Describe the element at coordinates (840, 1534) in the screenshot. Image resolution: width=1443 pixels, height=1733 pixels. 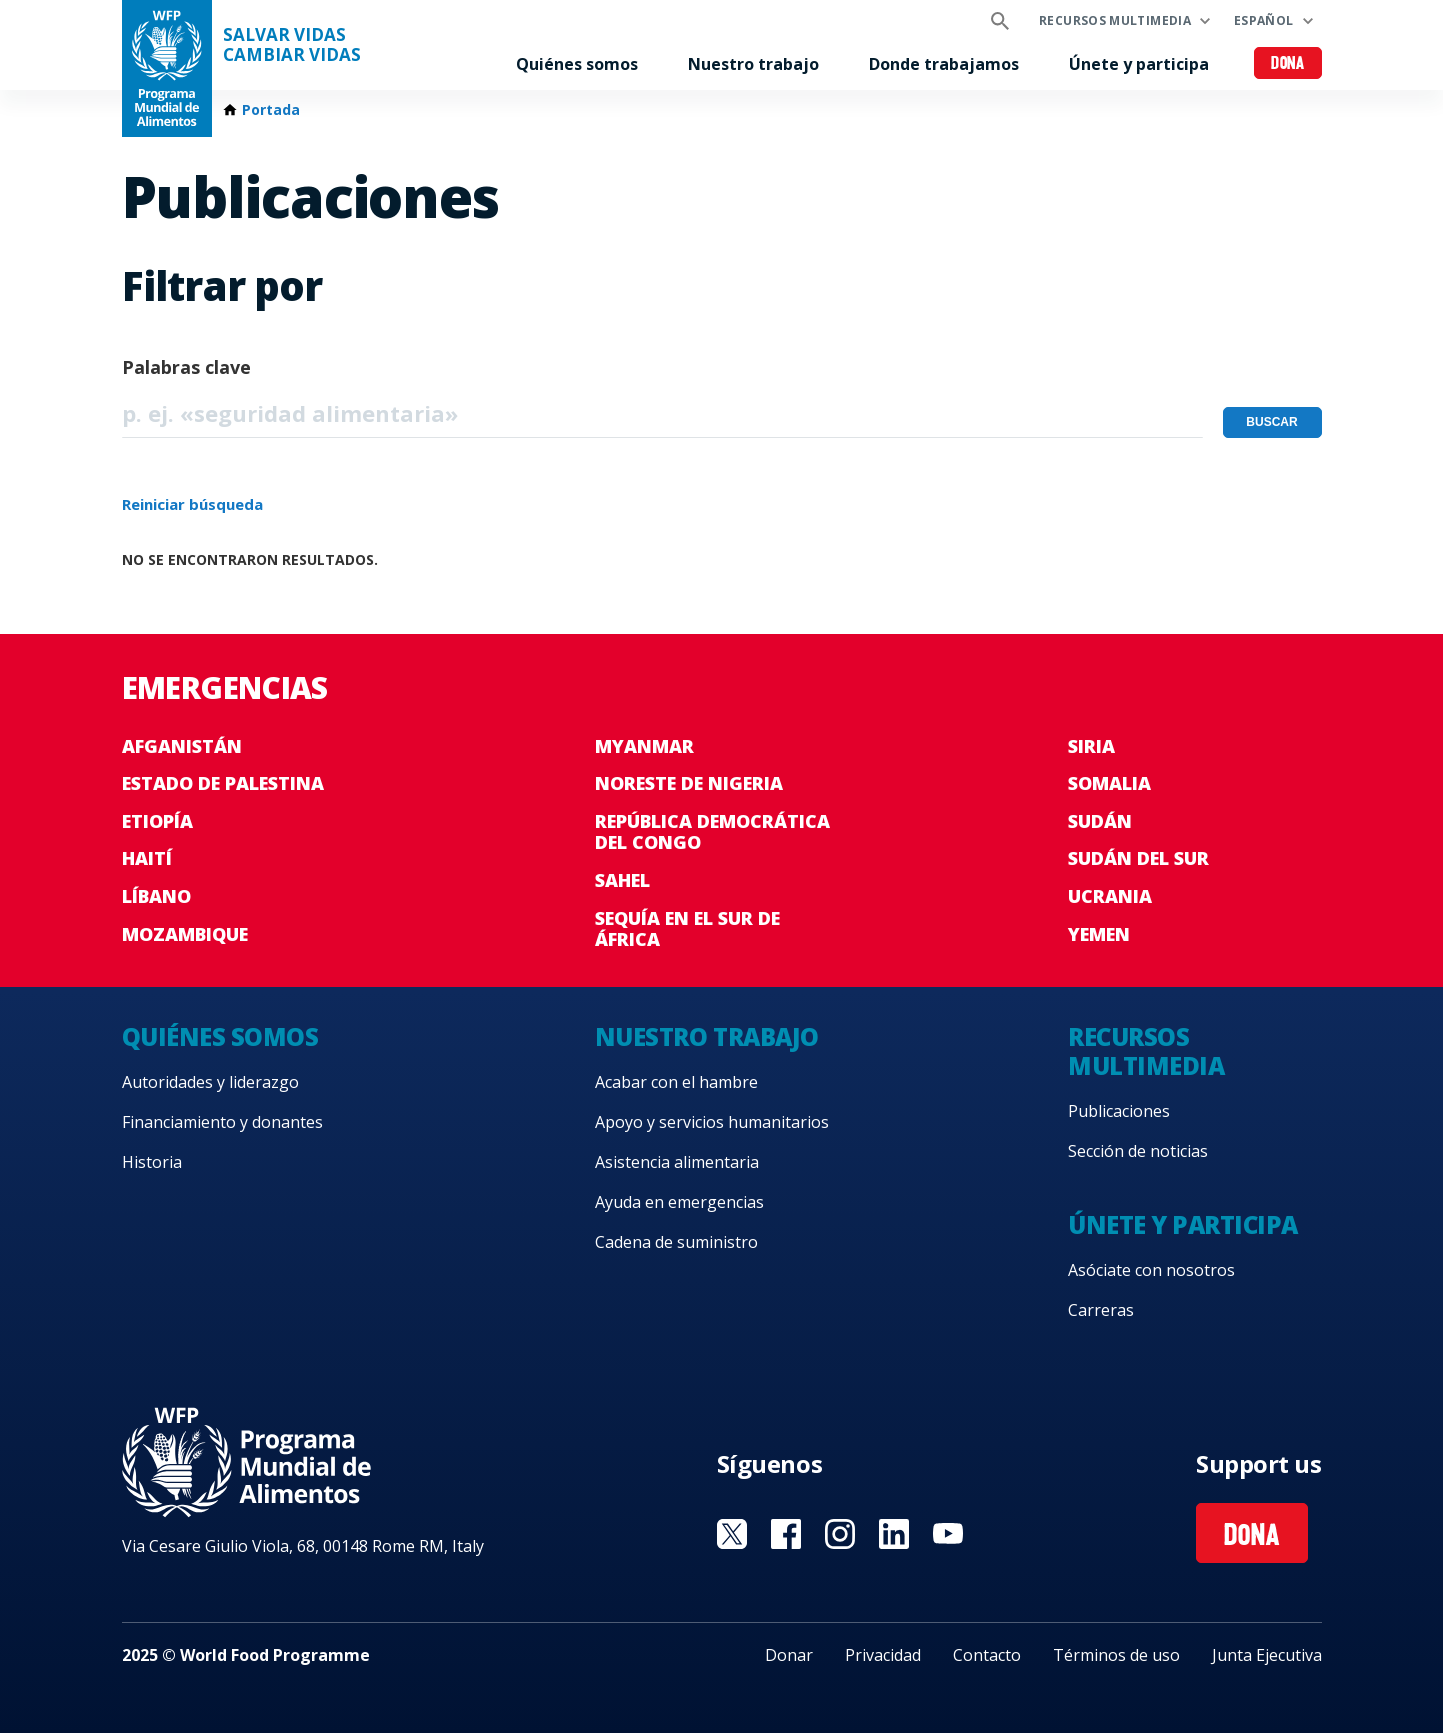
I see `Visit Instagram [Visit WFP Instagram channel]` at that location.